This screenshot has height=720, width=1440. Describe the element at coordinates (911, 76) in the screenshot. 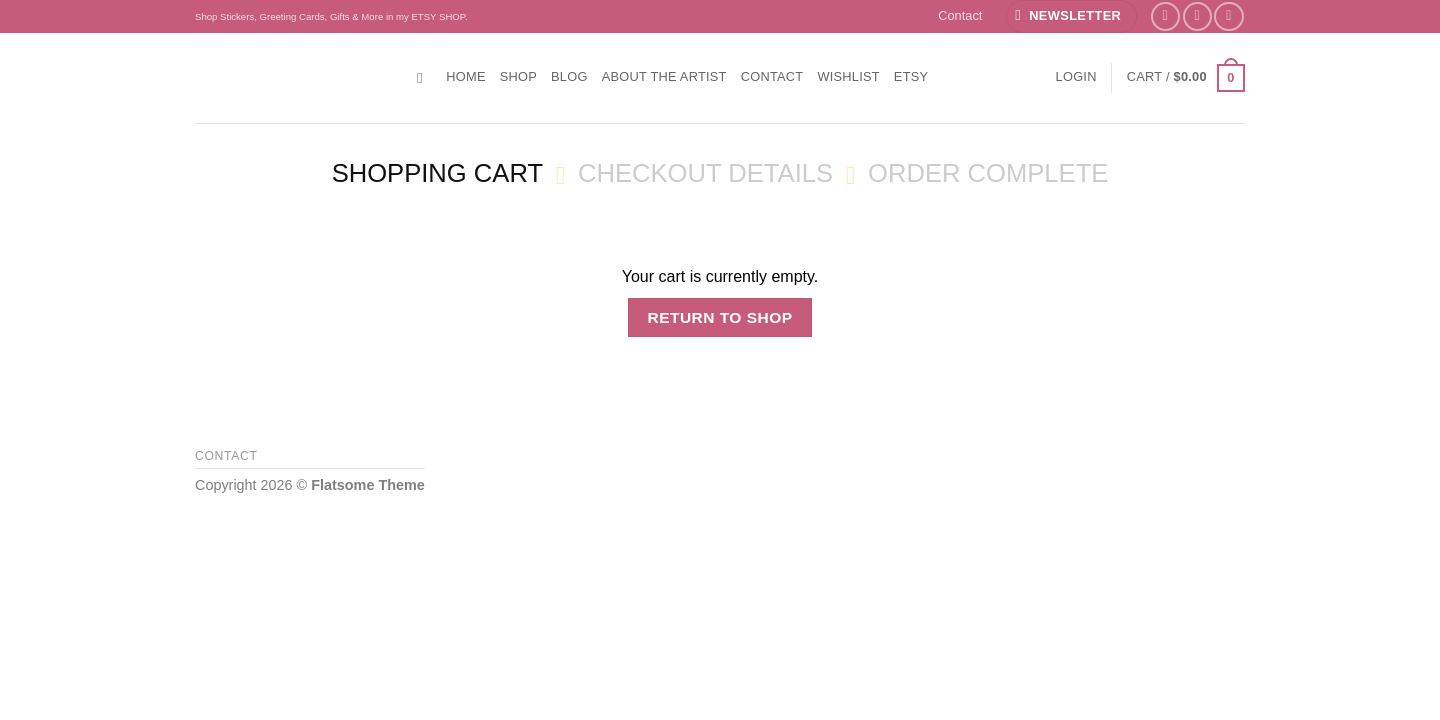

I see `ETSY` at that location.